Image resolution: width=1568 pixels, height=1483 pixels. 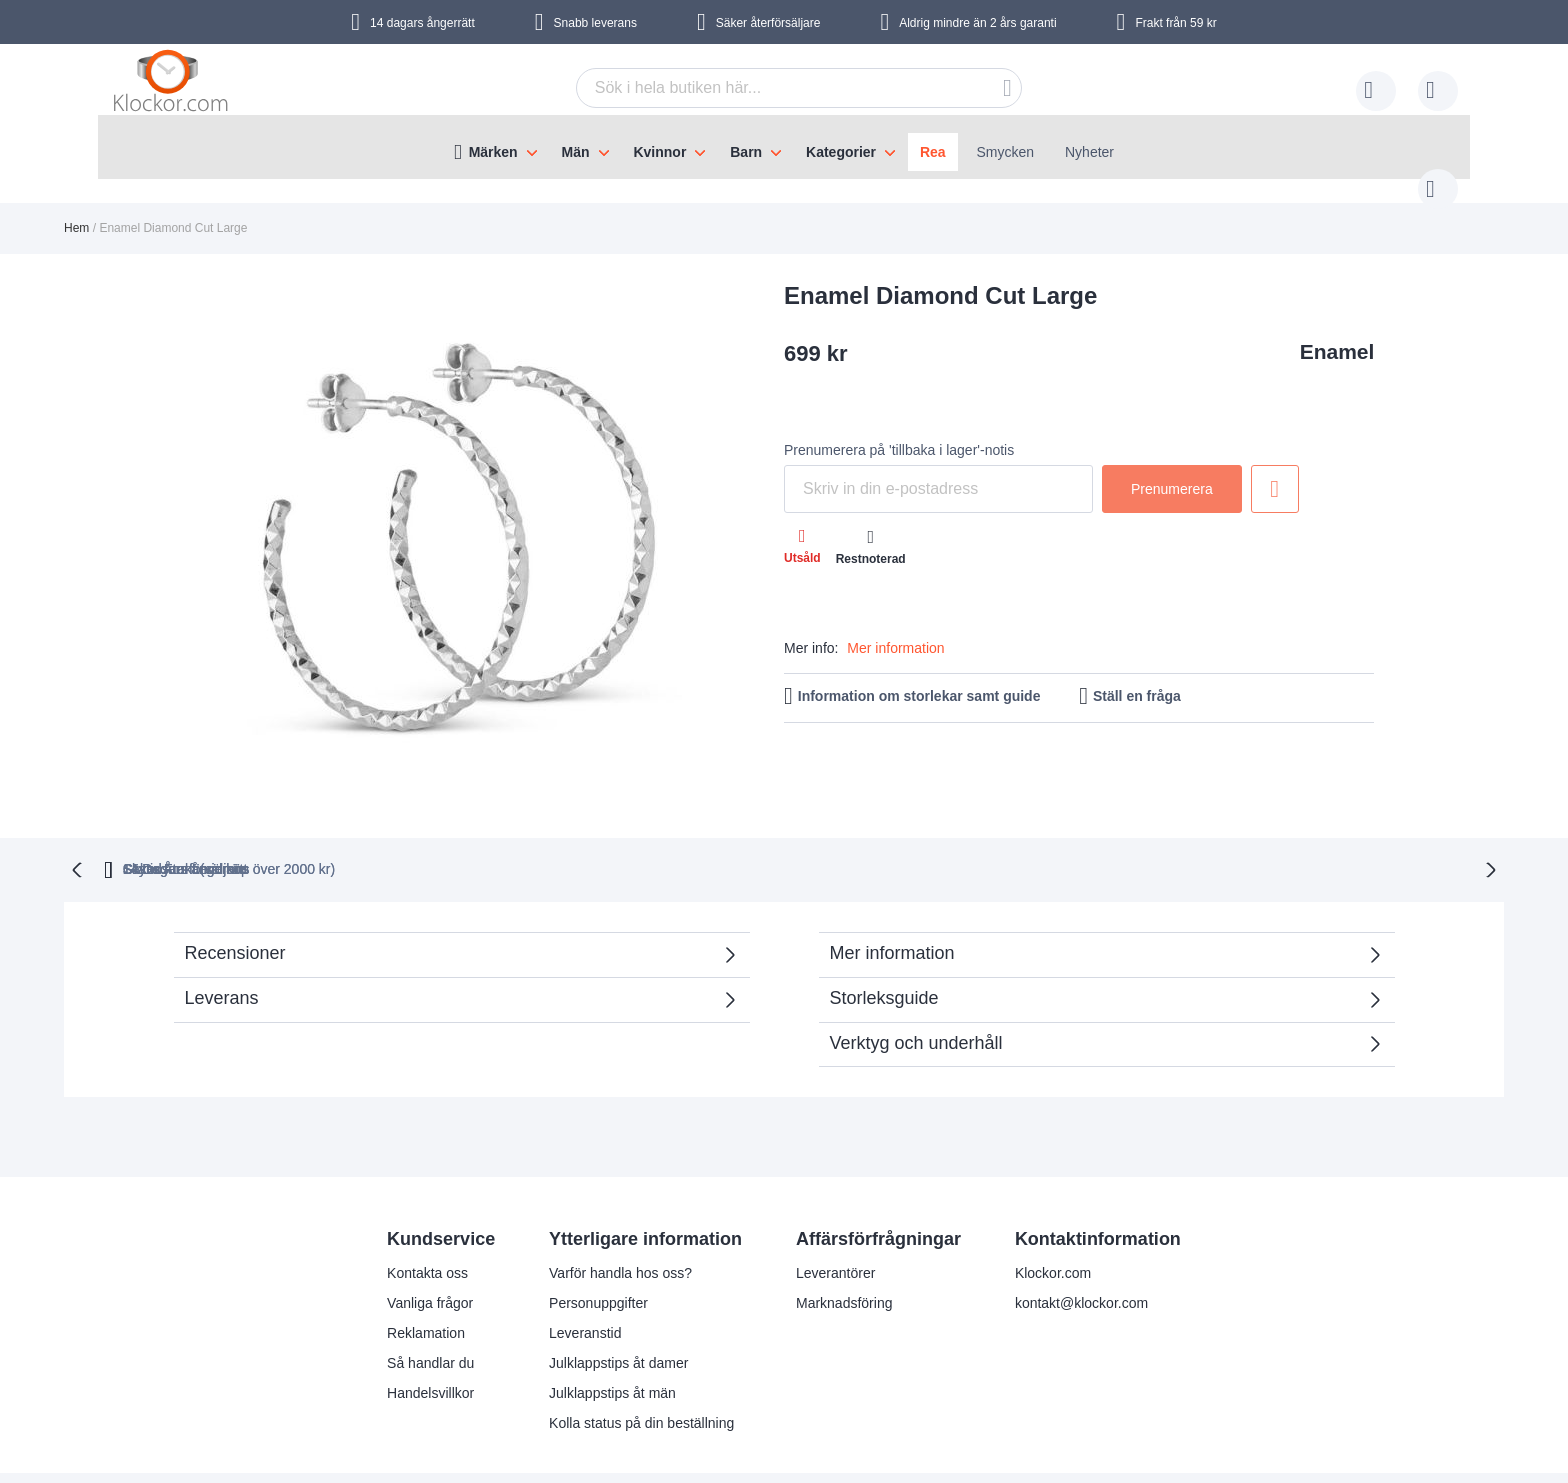 I want to click on Hem, so click(x=76, y=208).